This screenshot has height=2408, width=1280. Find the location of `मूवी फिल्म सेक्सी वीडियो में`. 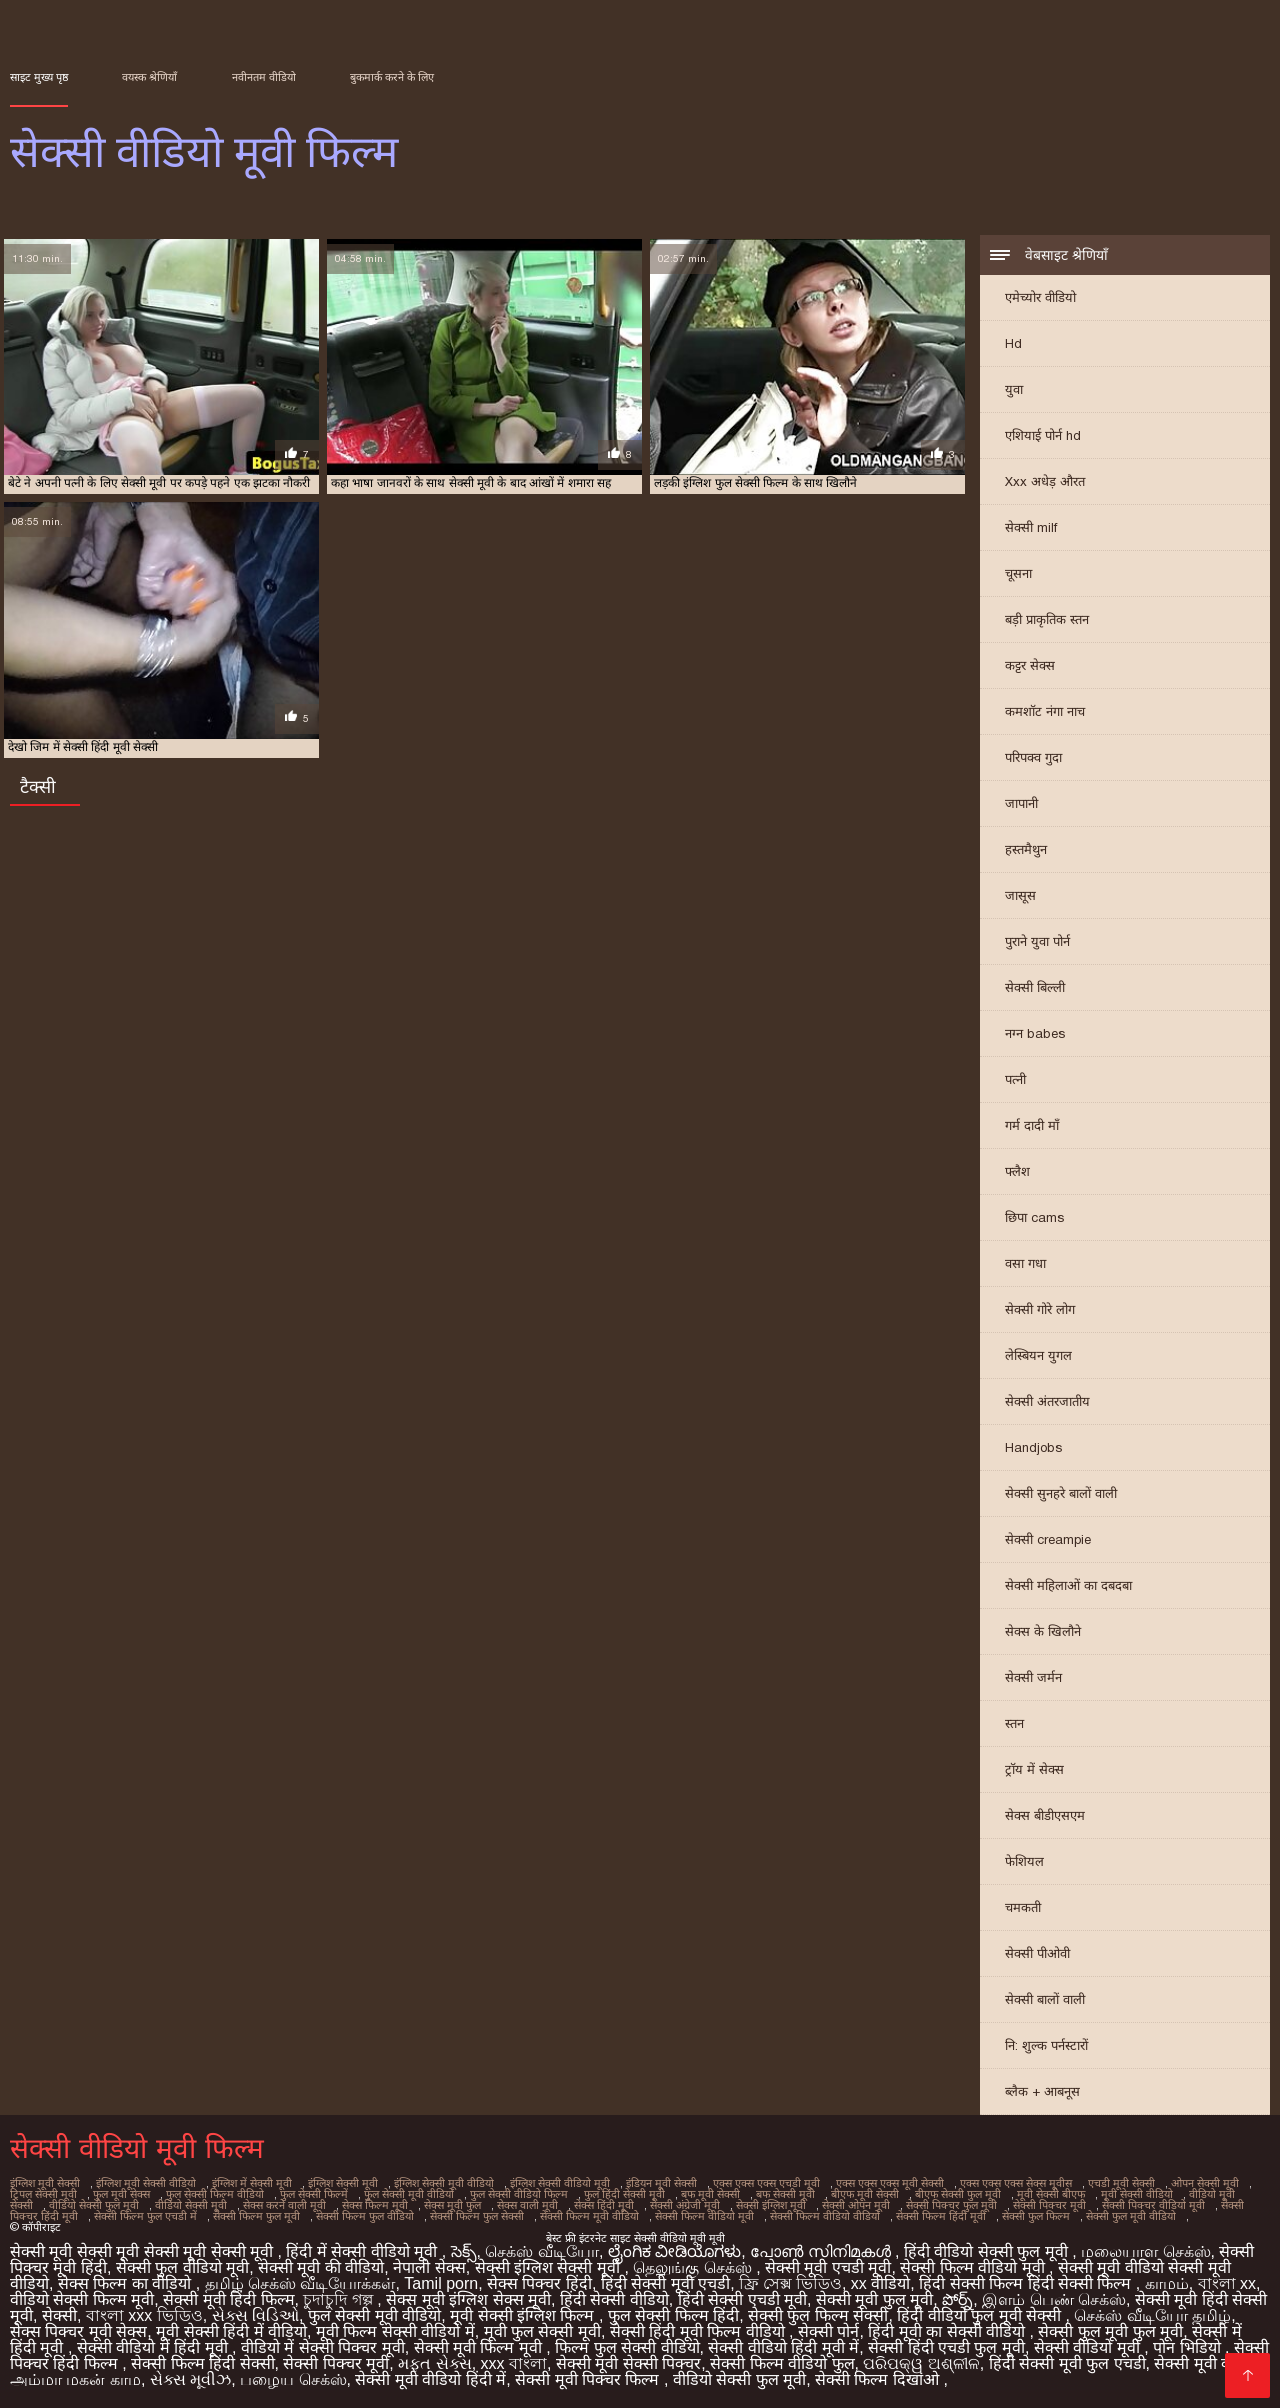

मूवी फिल्म सेक्सी वीडियो में is located at coordinates (395, 2331).